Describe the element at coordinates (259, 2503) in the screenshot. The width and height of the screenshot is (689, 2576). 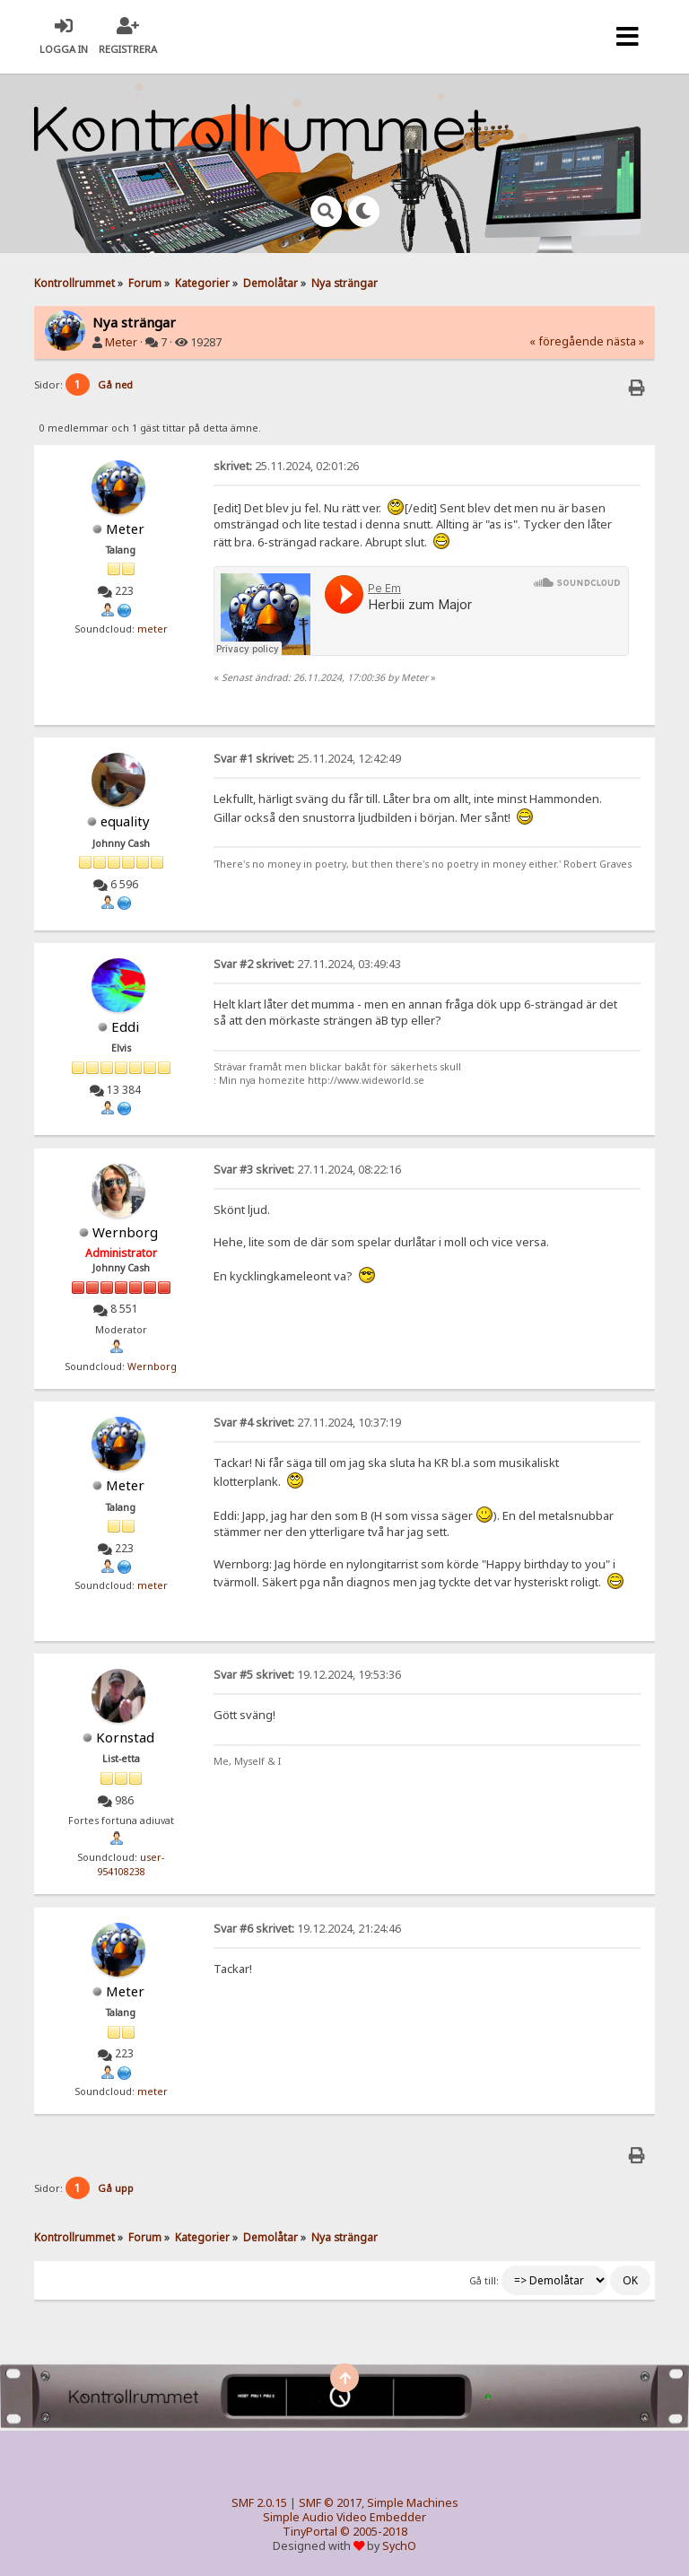
I see `SMF 2.0.15` at that location.